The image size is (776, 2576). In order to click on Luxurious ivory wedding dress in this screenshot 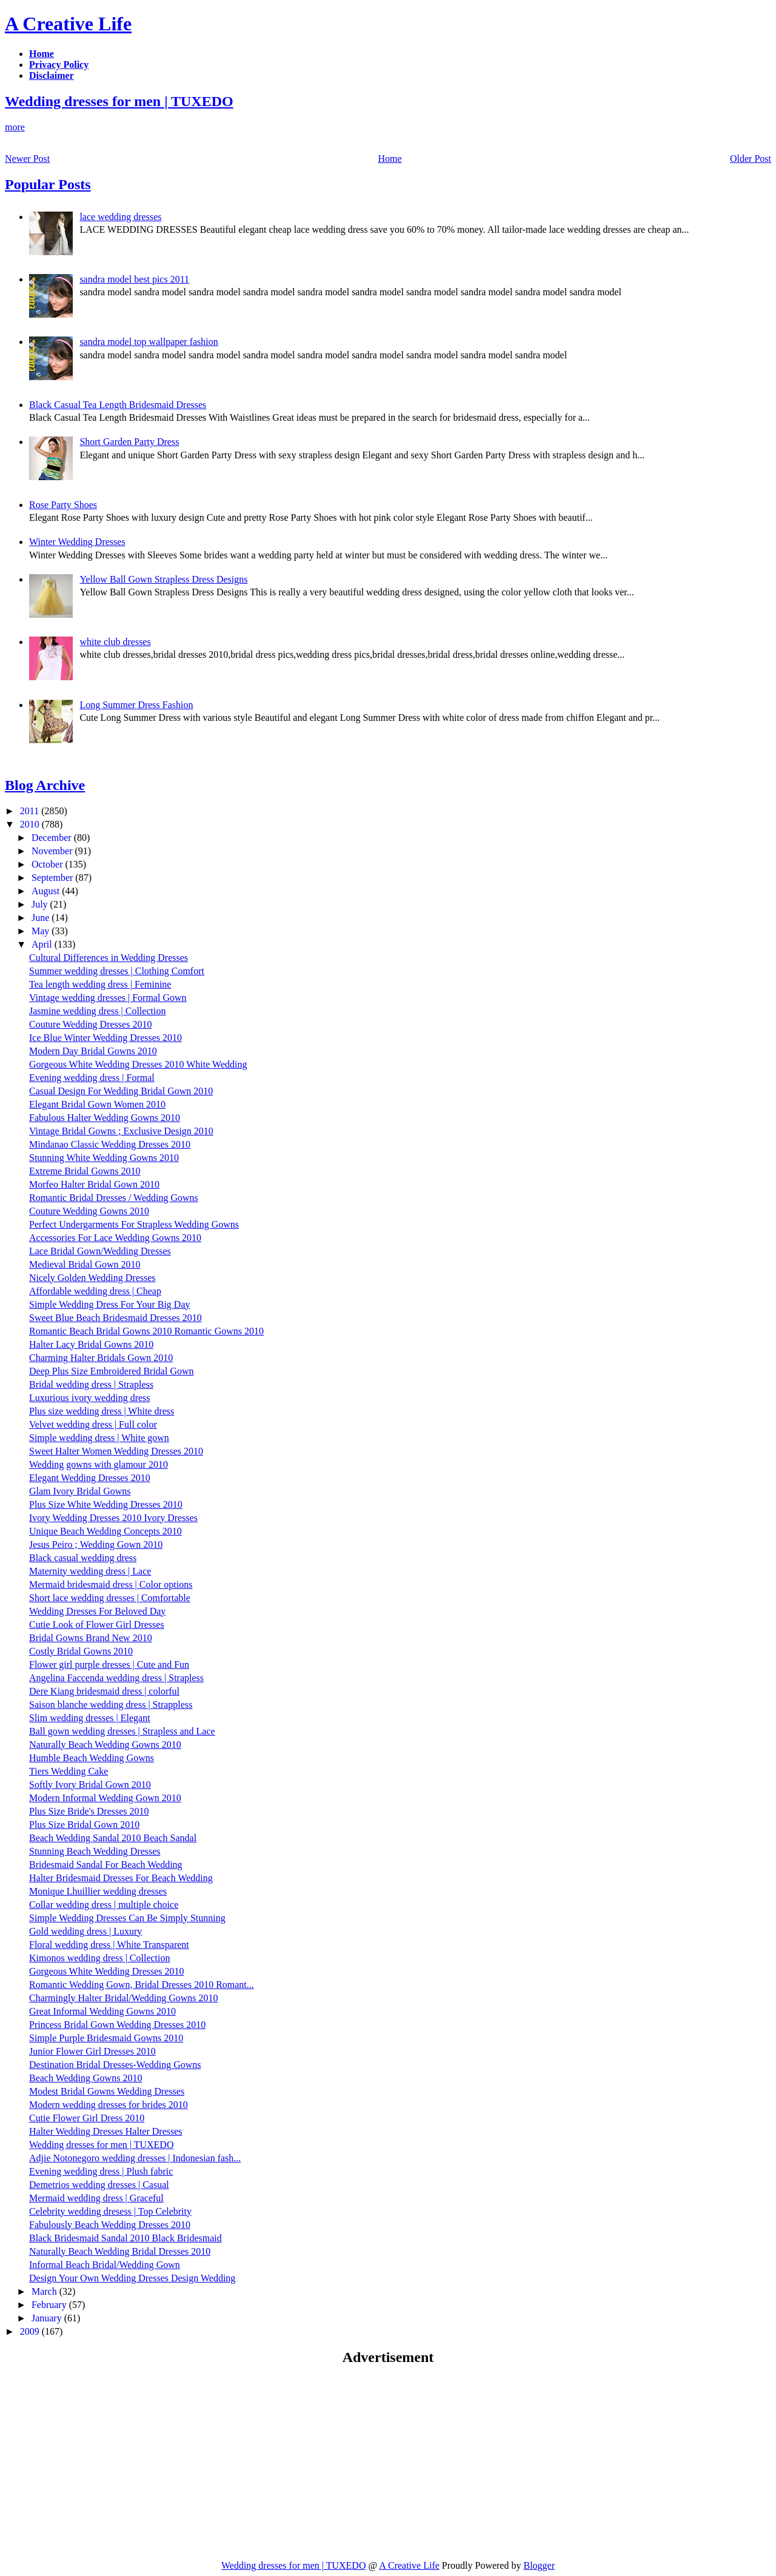, I will do `click(89, 1398)`.